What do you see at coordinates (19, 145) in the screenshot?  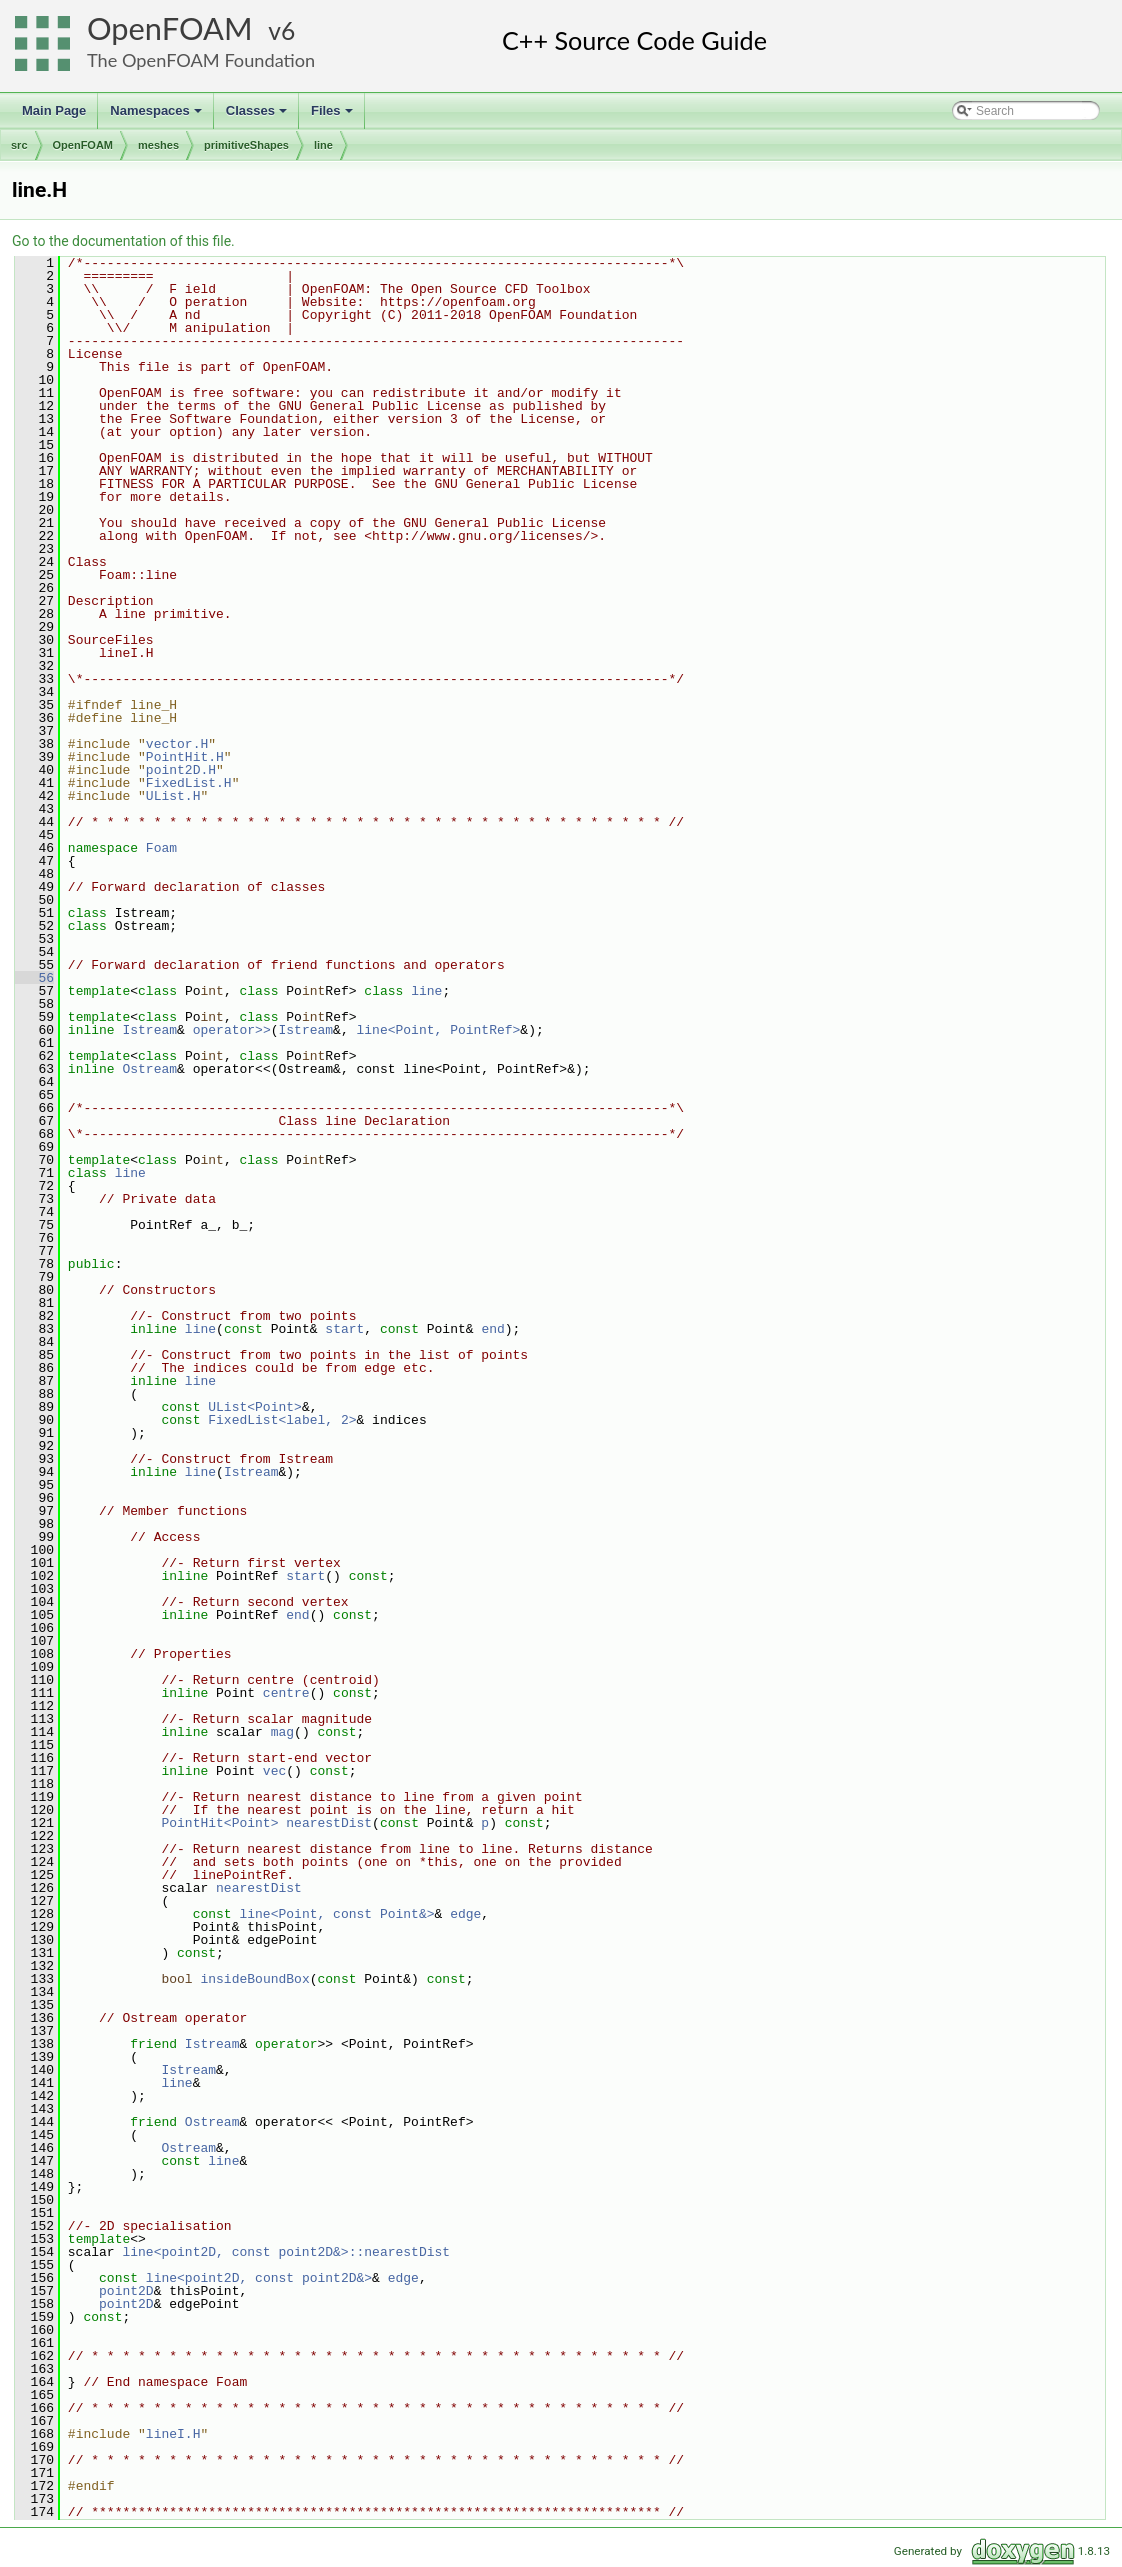 I see `src` at bounding box center [19, 145].